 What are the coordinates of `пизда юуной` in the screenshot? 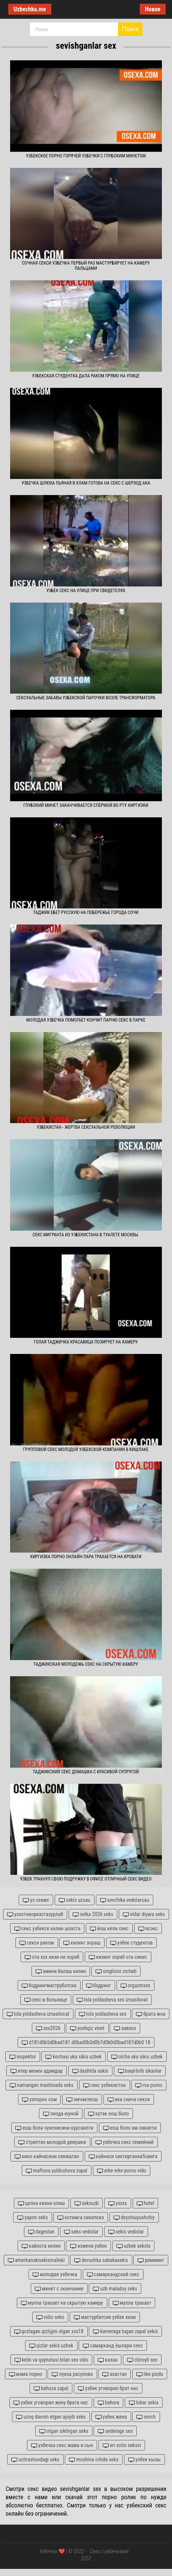 It's located at (60, 2114).